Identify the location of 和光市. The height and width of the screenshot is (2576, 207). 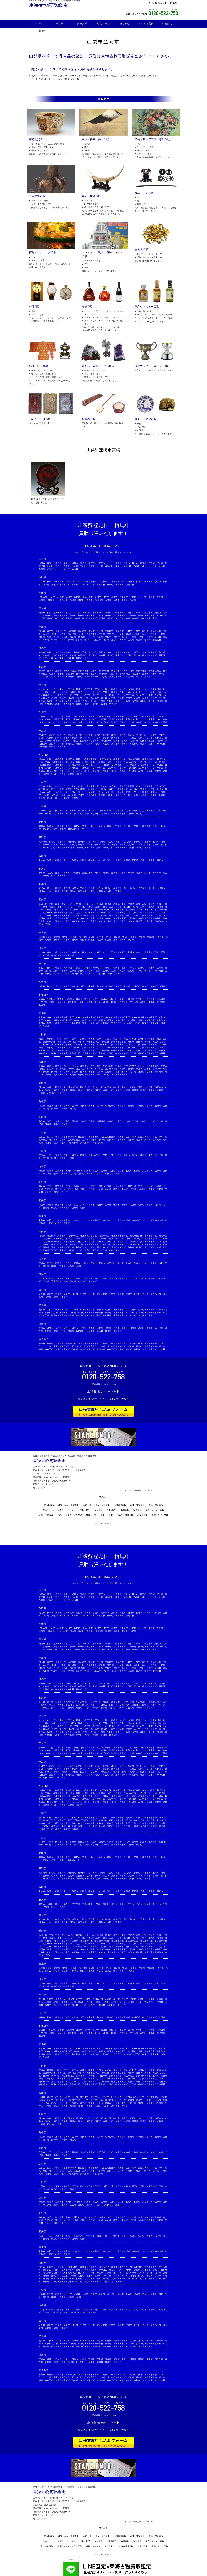
(71, 698).